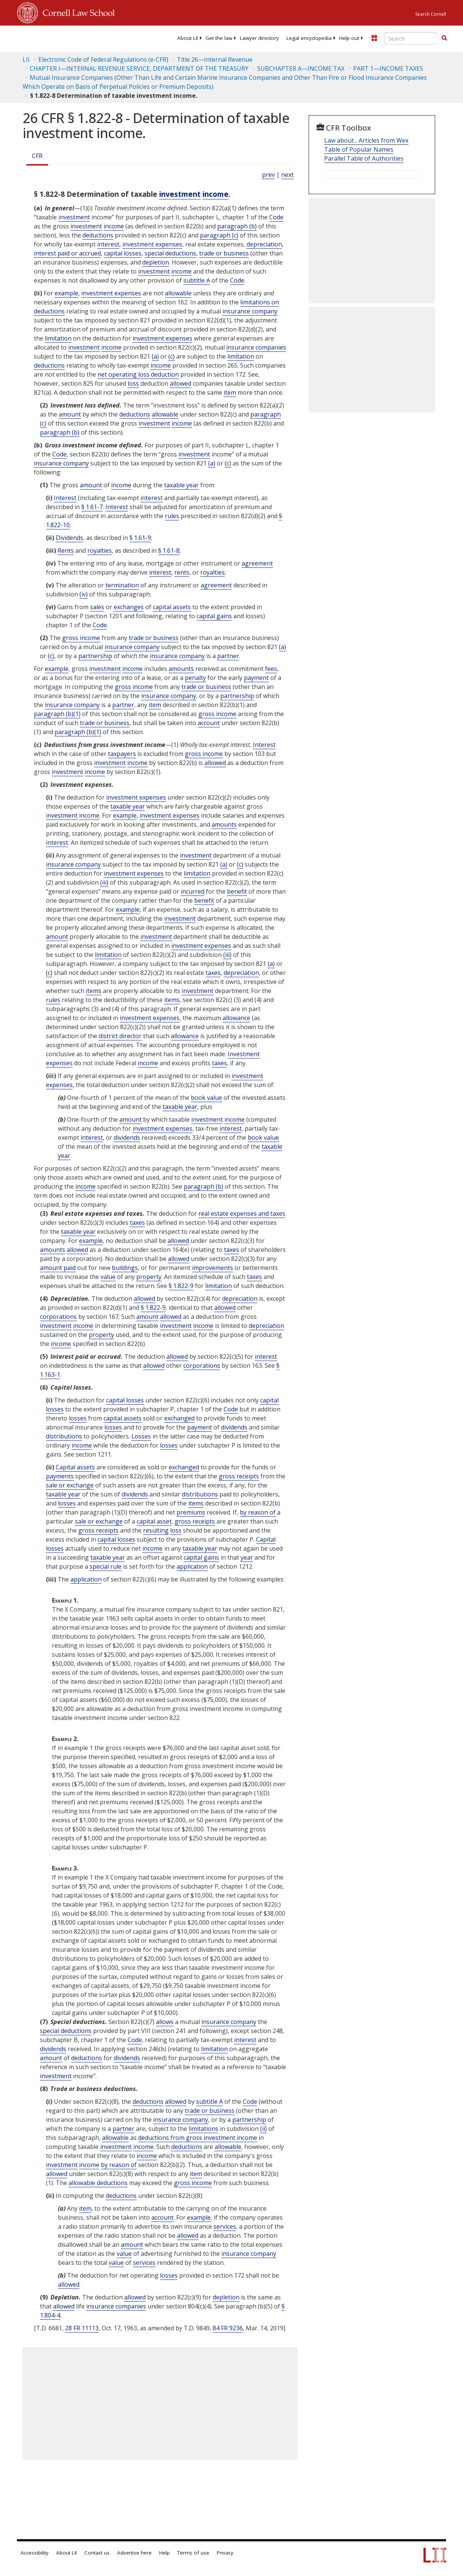 This screenshot has width=463, height=2576. Describe the element at coordinates (129, 607) in the screenshot. I see `exchanges [Definitions - exchanges]` at that location.